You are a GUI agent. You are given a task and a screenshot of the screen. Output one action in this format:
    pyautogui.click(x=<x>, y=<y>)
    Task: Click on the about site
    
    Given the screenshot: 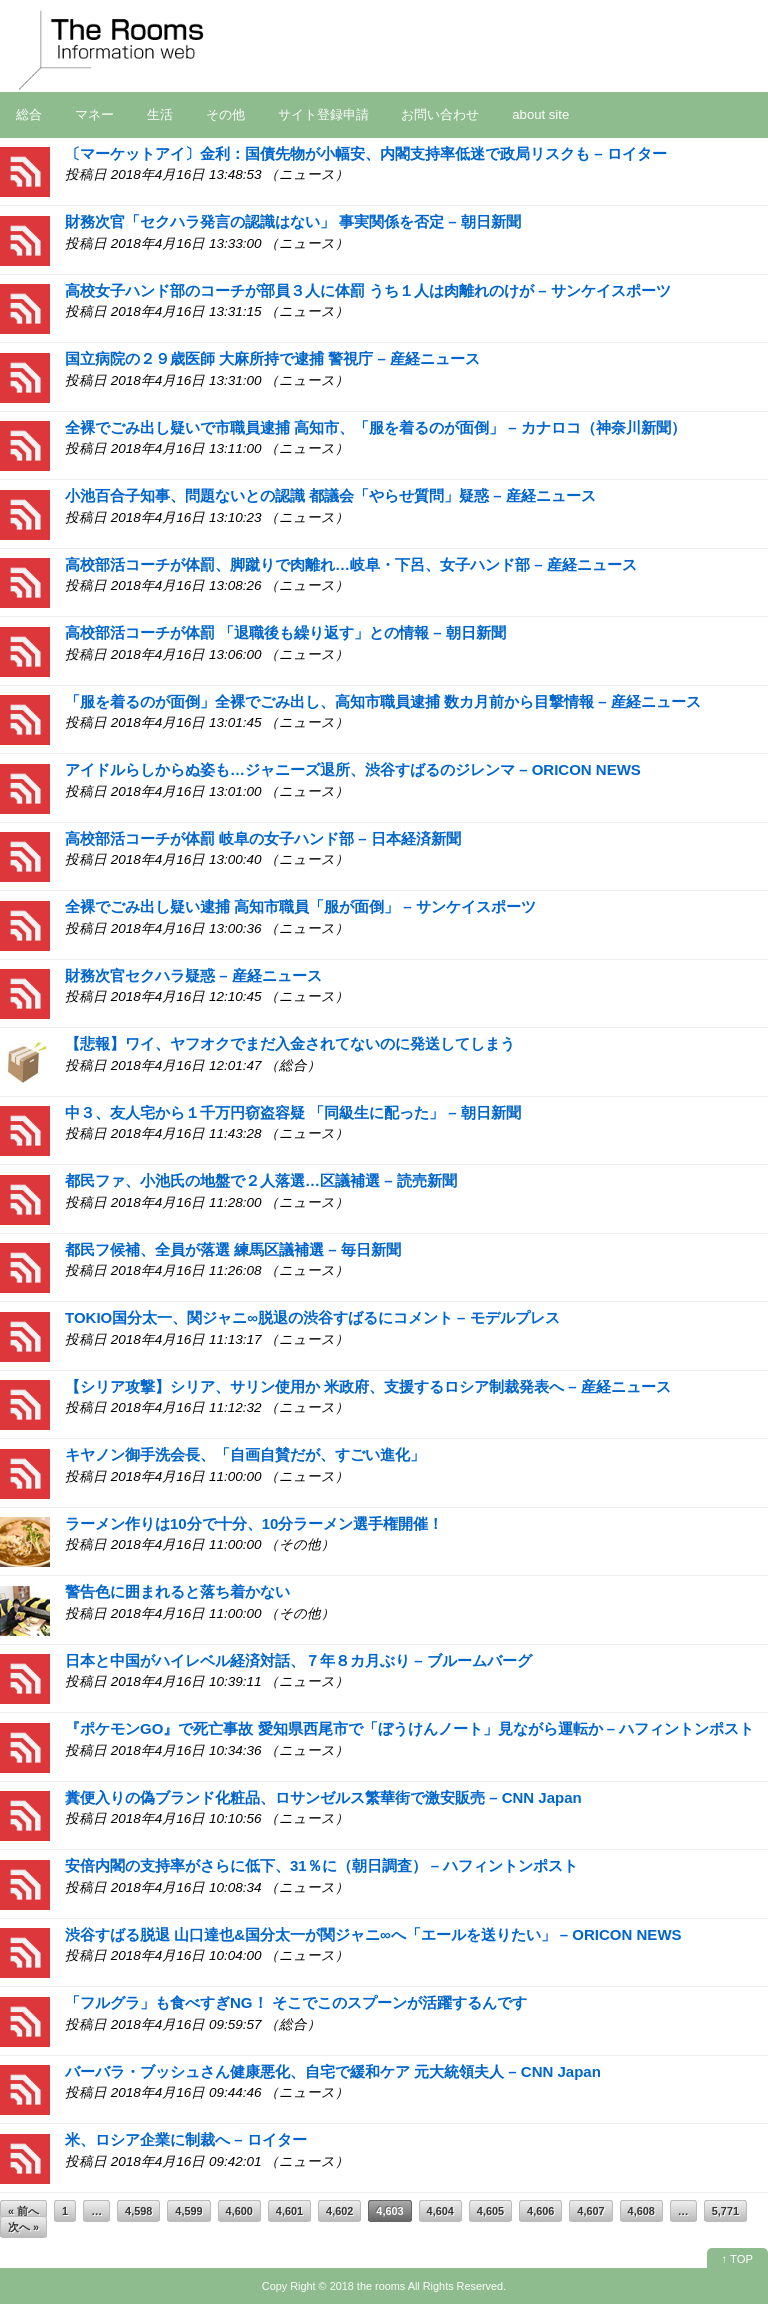 What is the action you would take?
    pyautogui.click(x=540, y=114)
    